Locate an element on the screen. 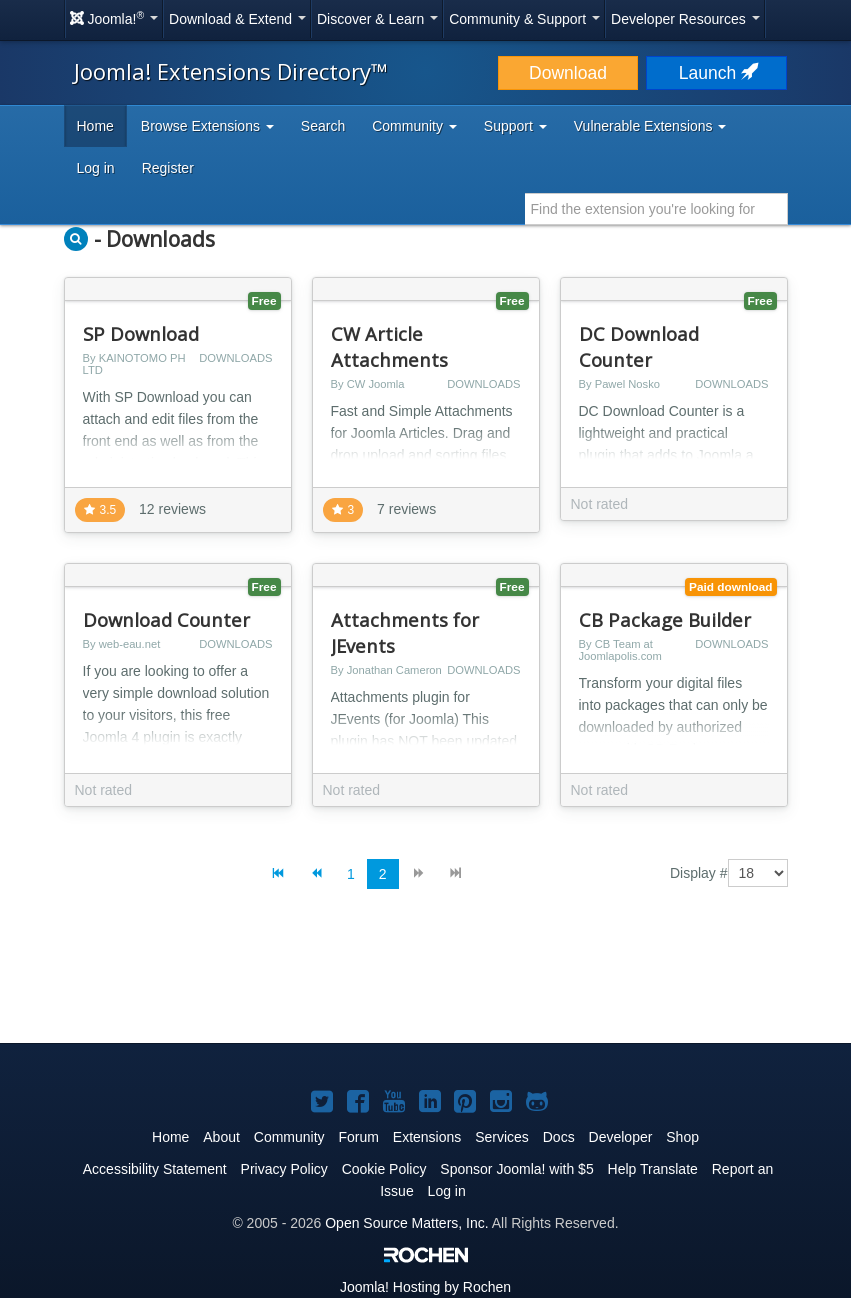  Open Source Matters, Inc. is located at coordinates (406, 1223).